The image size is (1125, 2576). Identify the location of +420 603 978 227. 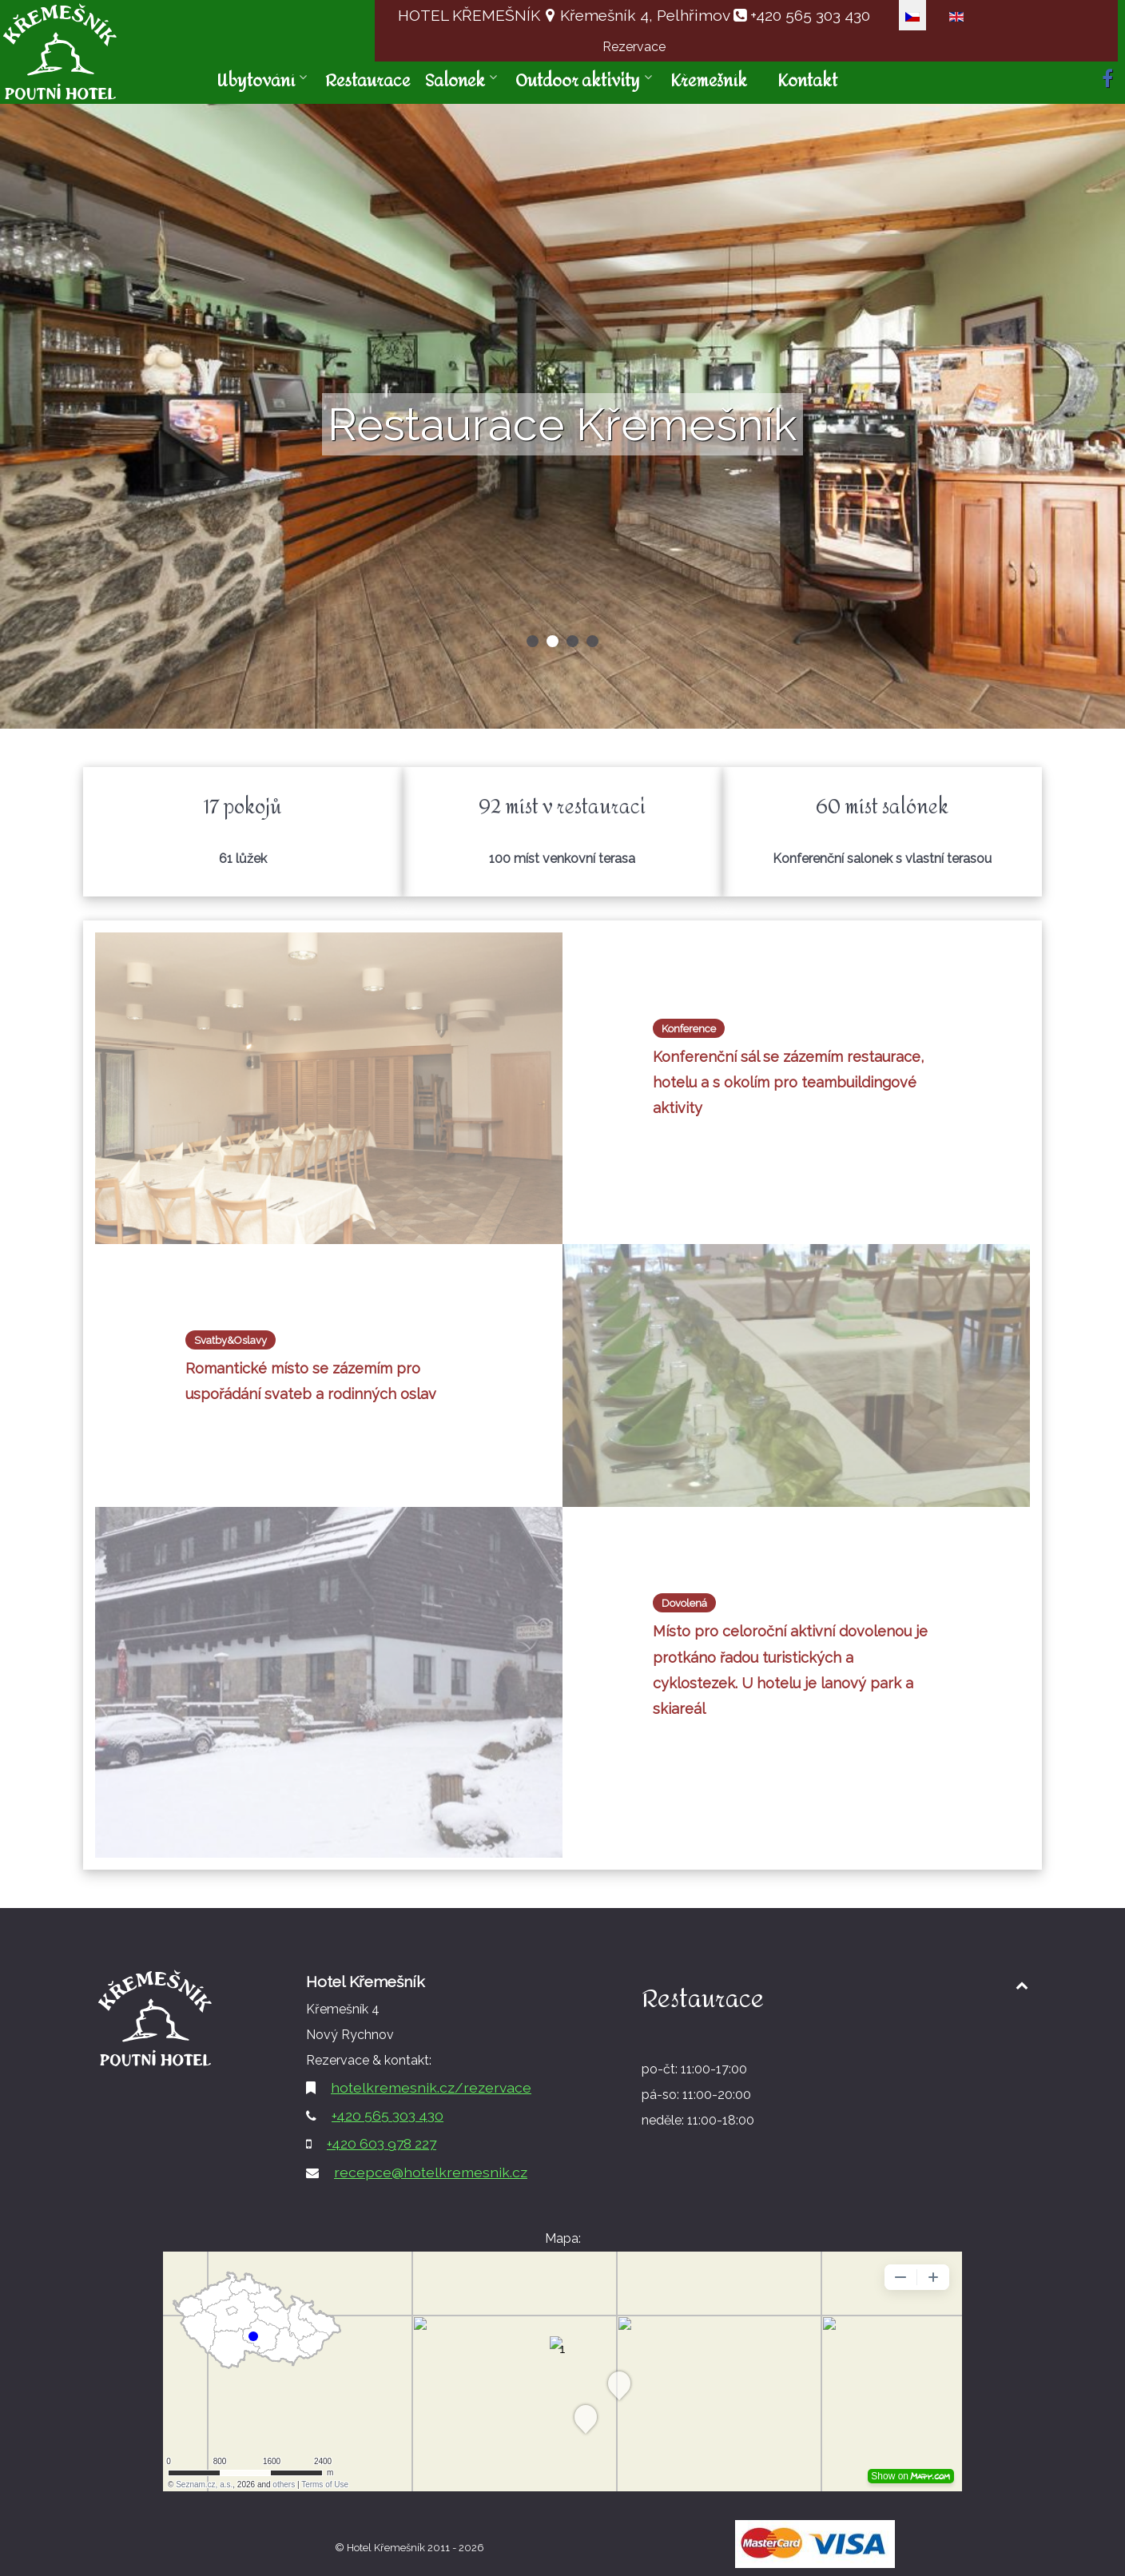
(381, 2143).